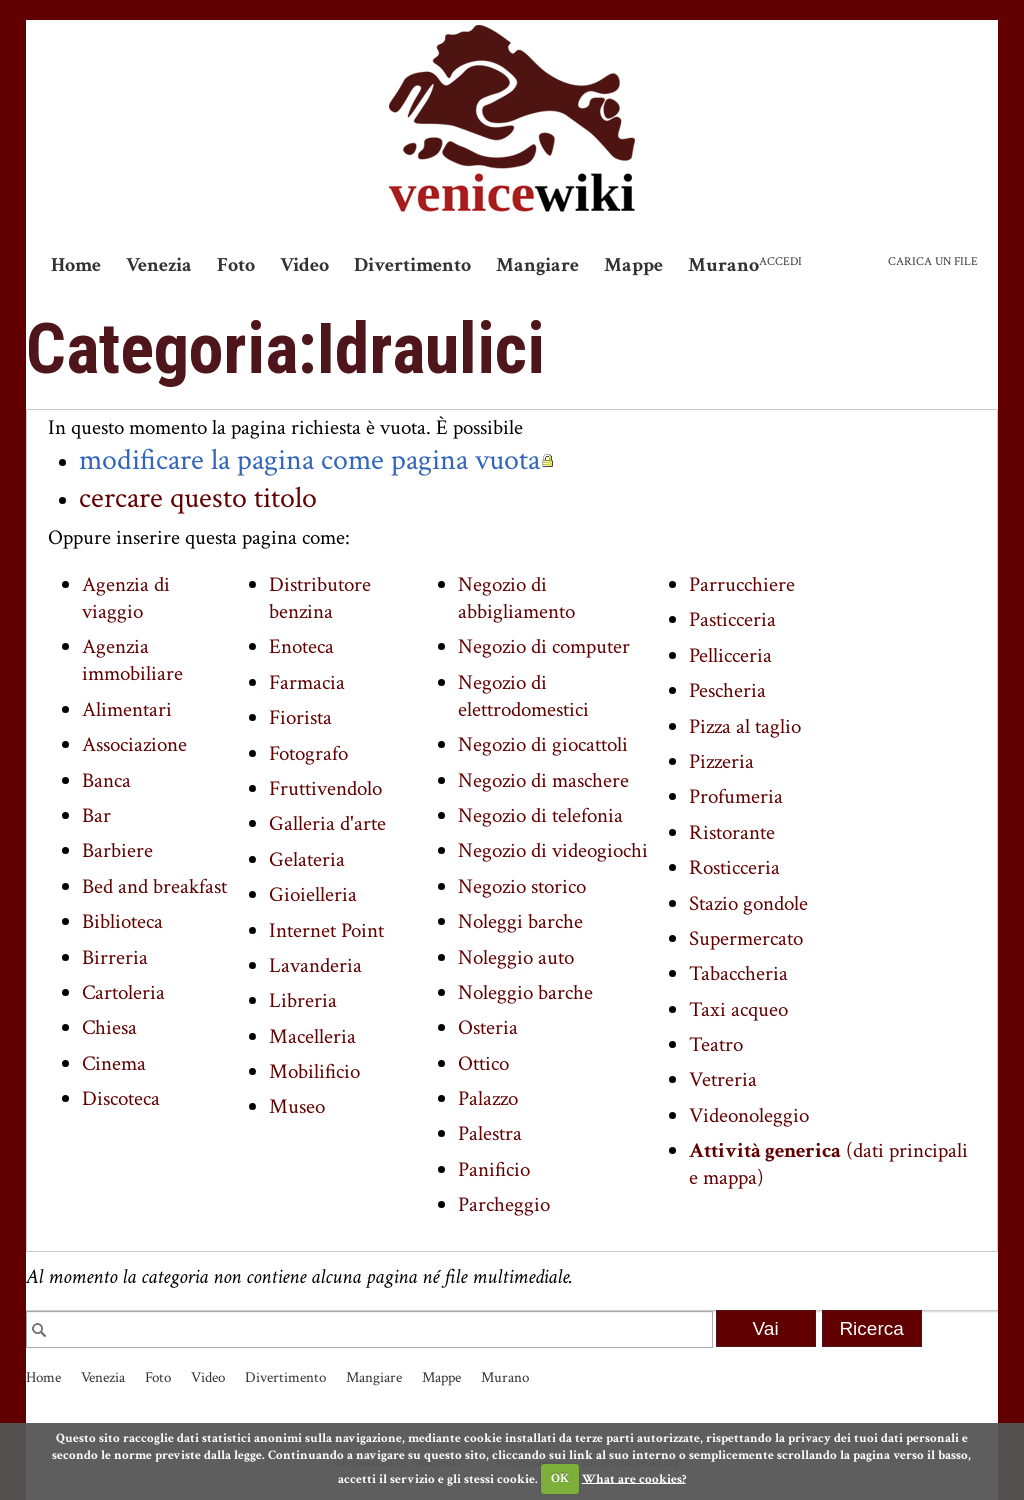 The width and height of the screenshot is (1024, 1500). I want to click on Vetreria, so click(723, 1079).